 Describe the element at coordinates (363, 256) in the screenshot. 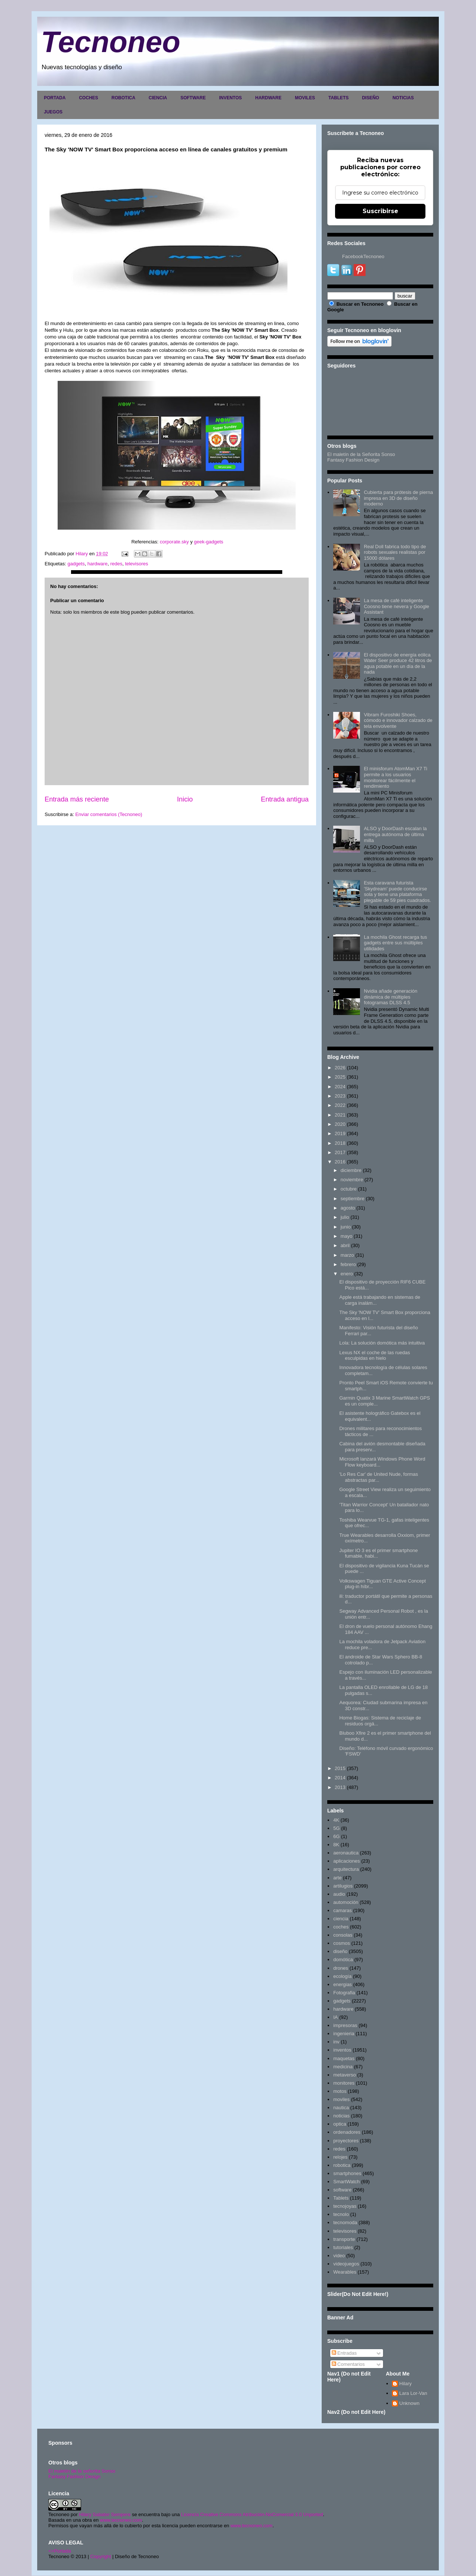

I see `FacebookTecnoneo` at that location.